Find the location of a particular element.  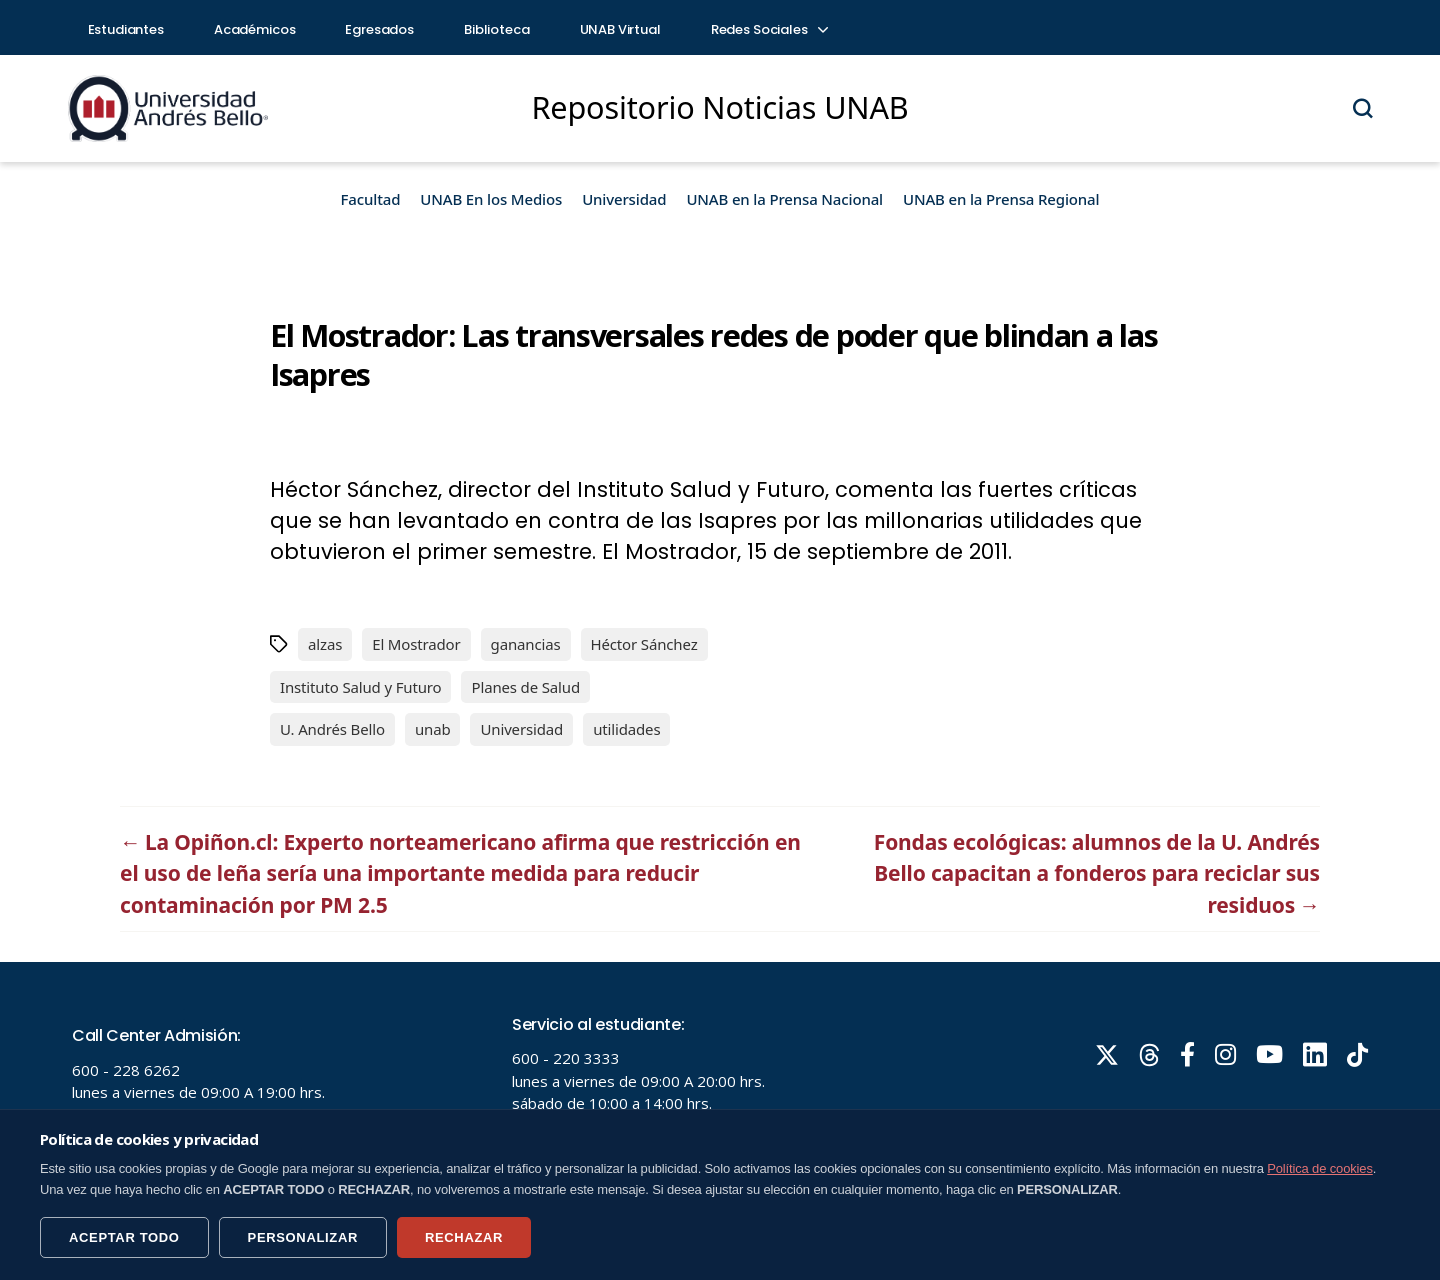

RECHAZAR is located at coordinates (464, 1237).